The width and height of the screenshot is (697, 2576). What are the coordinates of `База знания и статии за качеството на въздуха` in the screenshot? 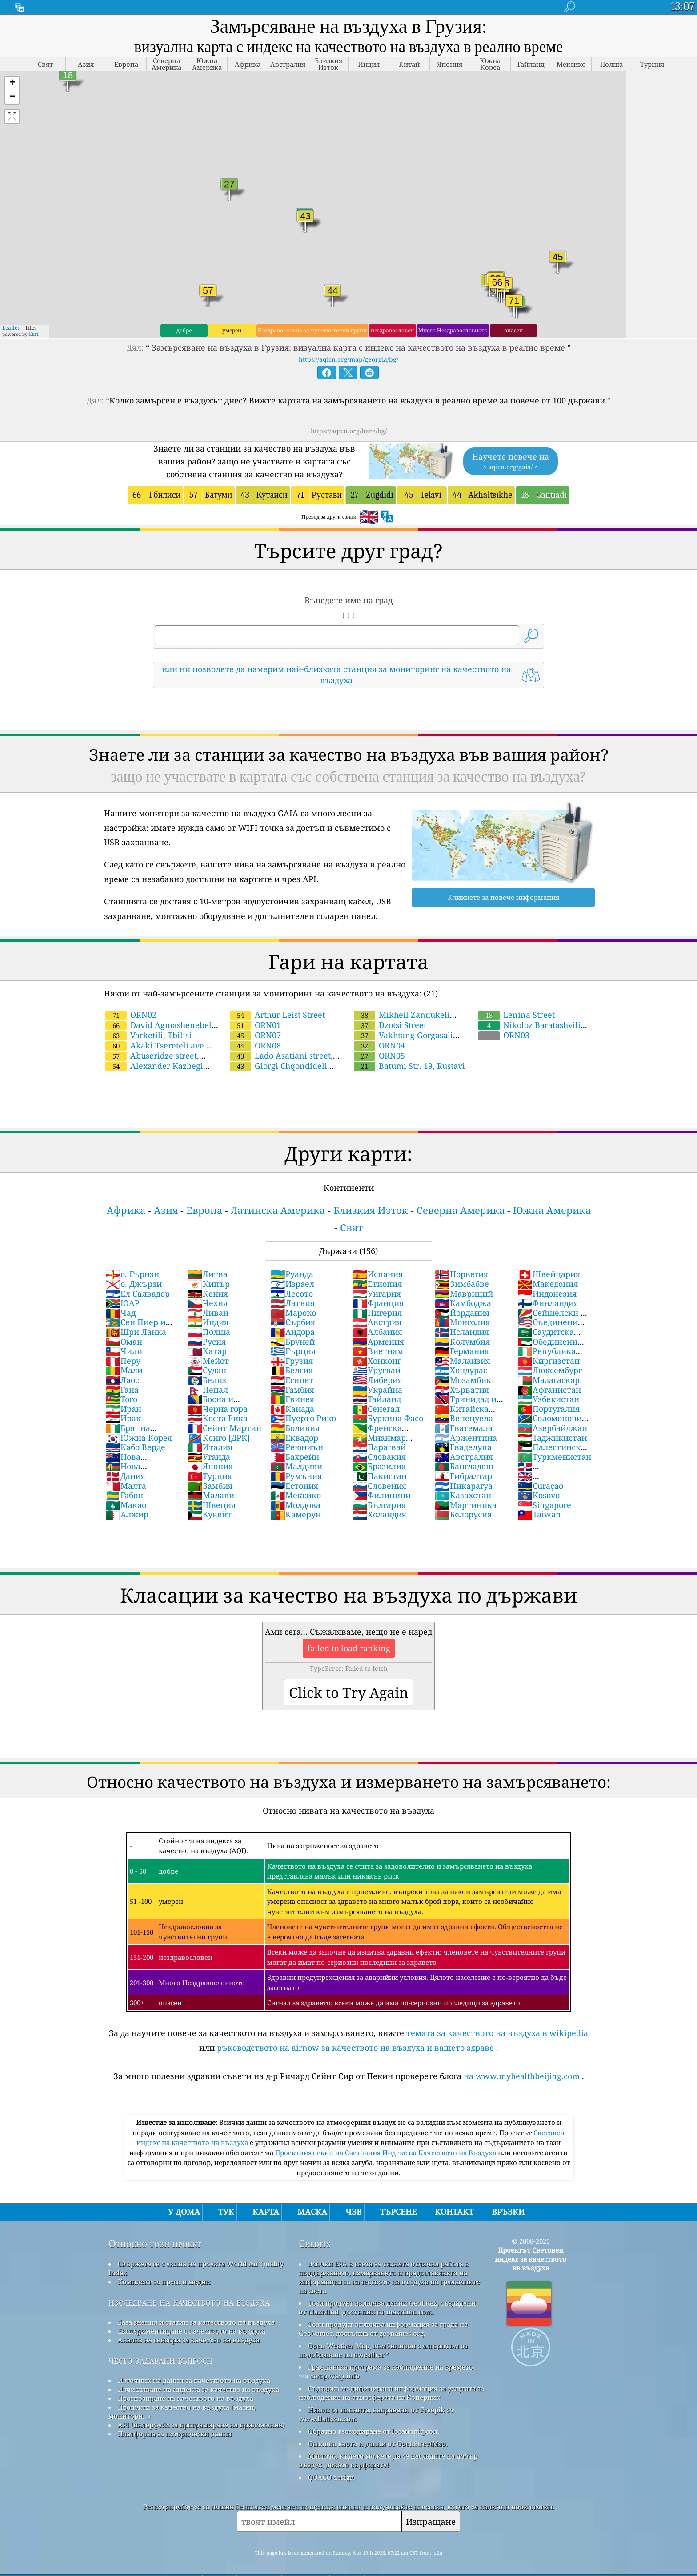 It's located at (196, 2322).